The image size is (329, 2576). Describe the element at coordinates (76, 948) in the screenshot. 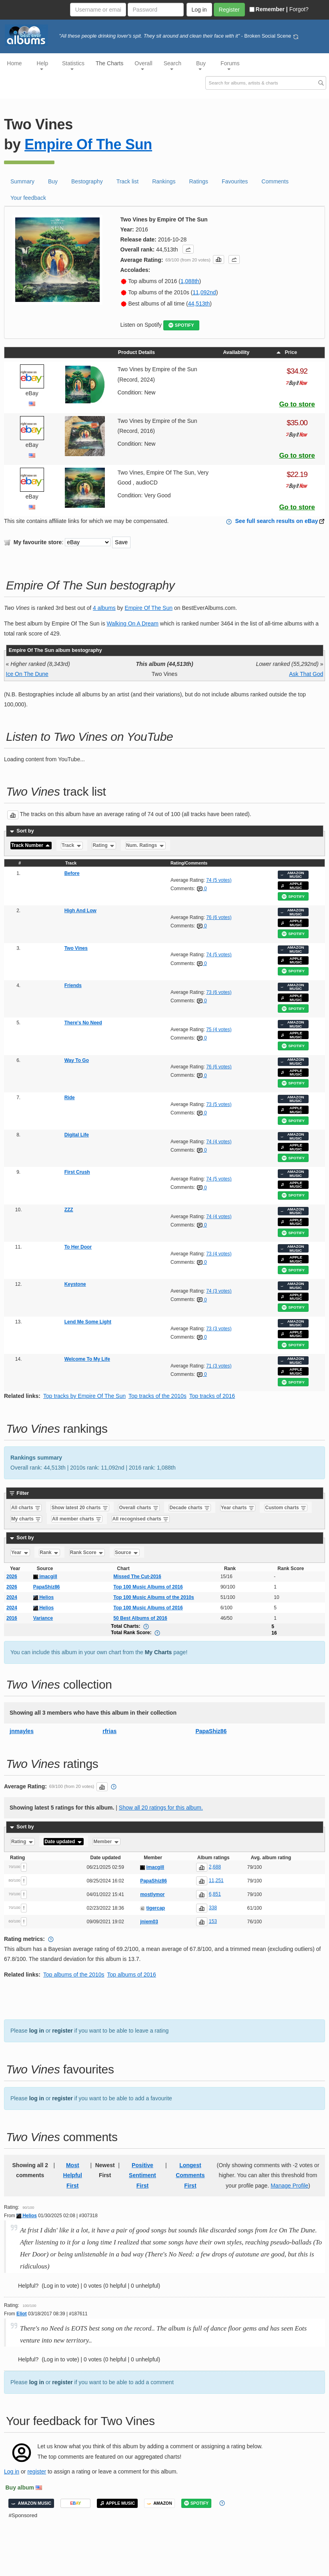

I see `Two Vines` at that location.